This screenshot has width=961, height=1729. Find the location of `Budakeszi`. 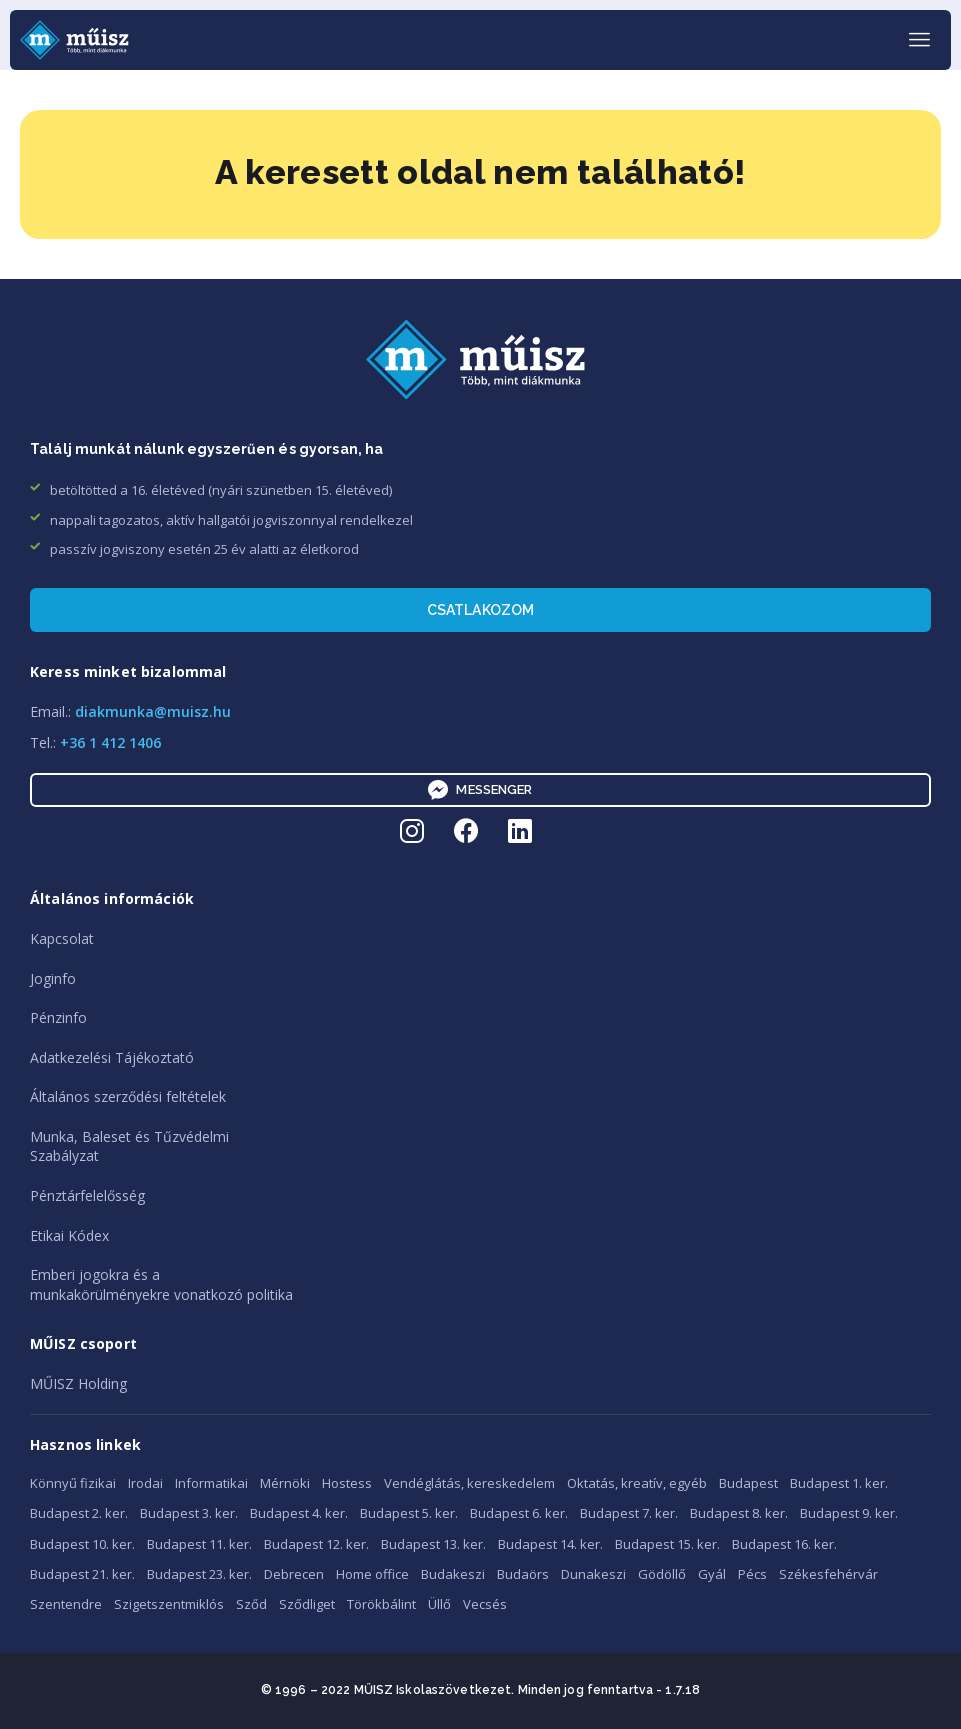

Budakeszi is located at coordinates (453, 1574).